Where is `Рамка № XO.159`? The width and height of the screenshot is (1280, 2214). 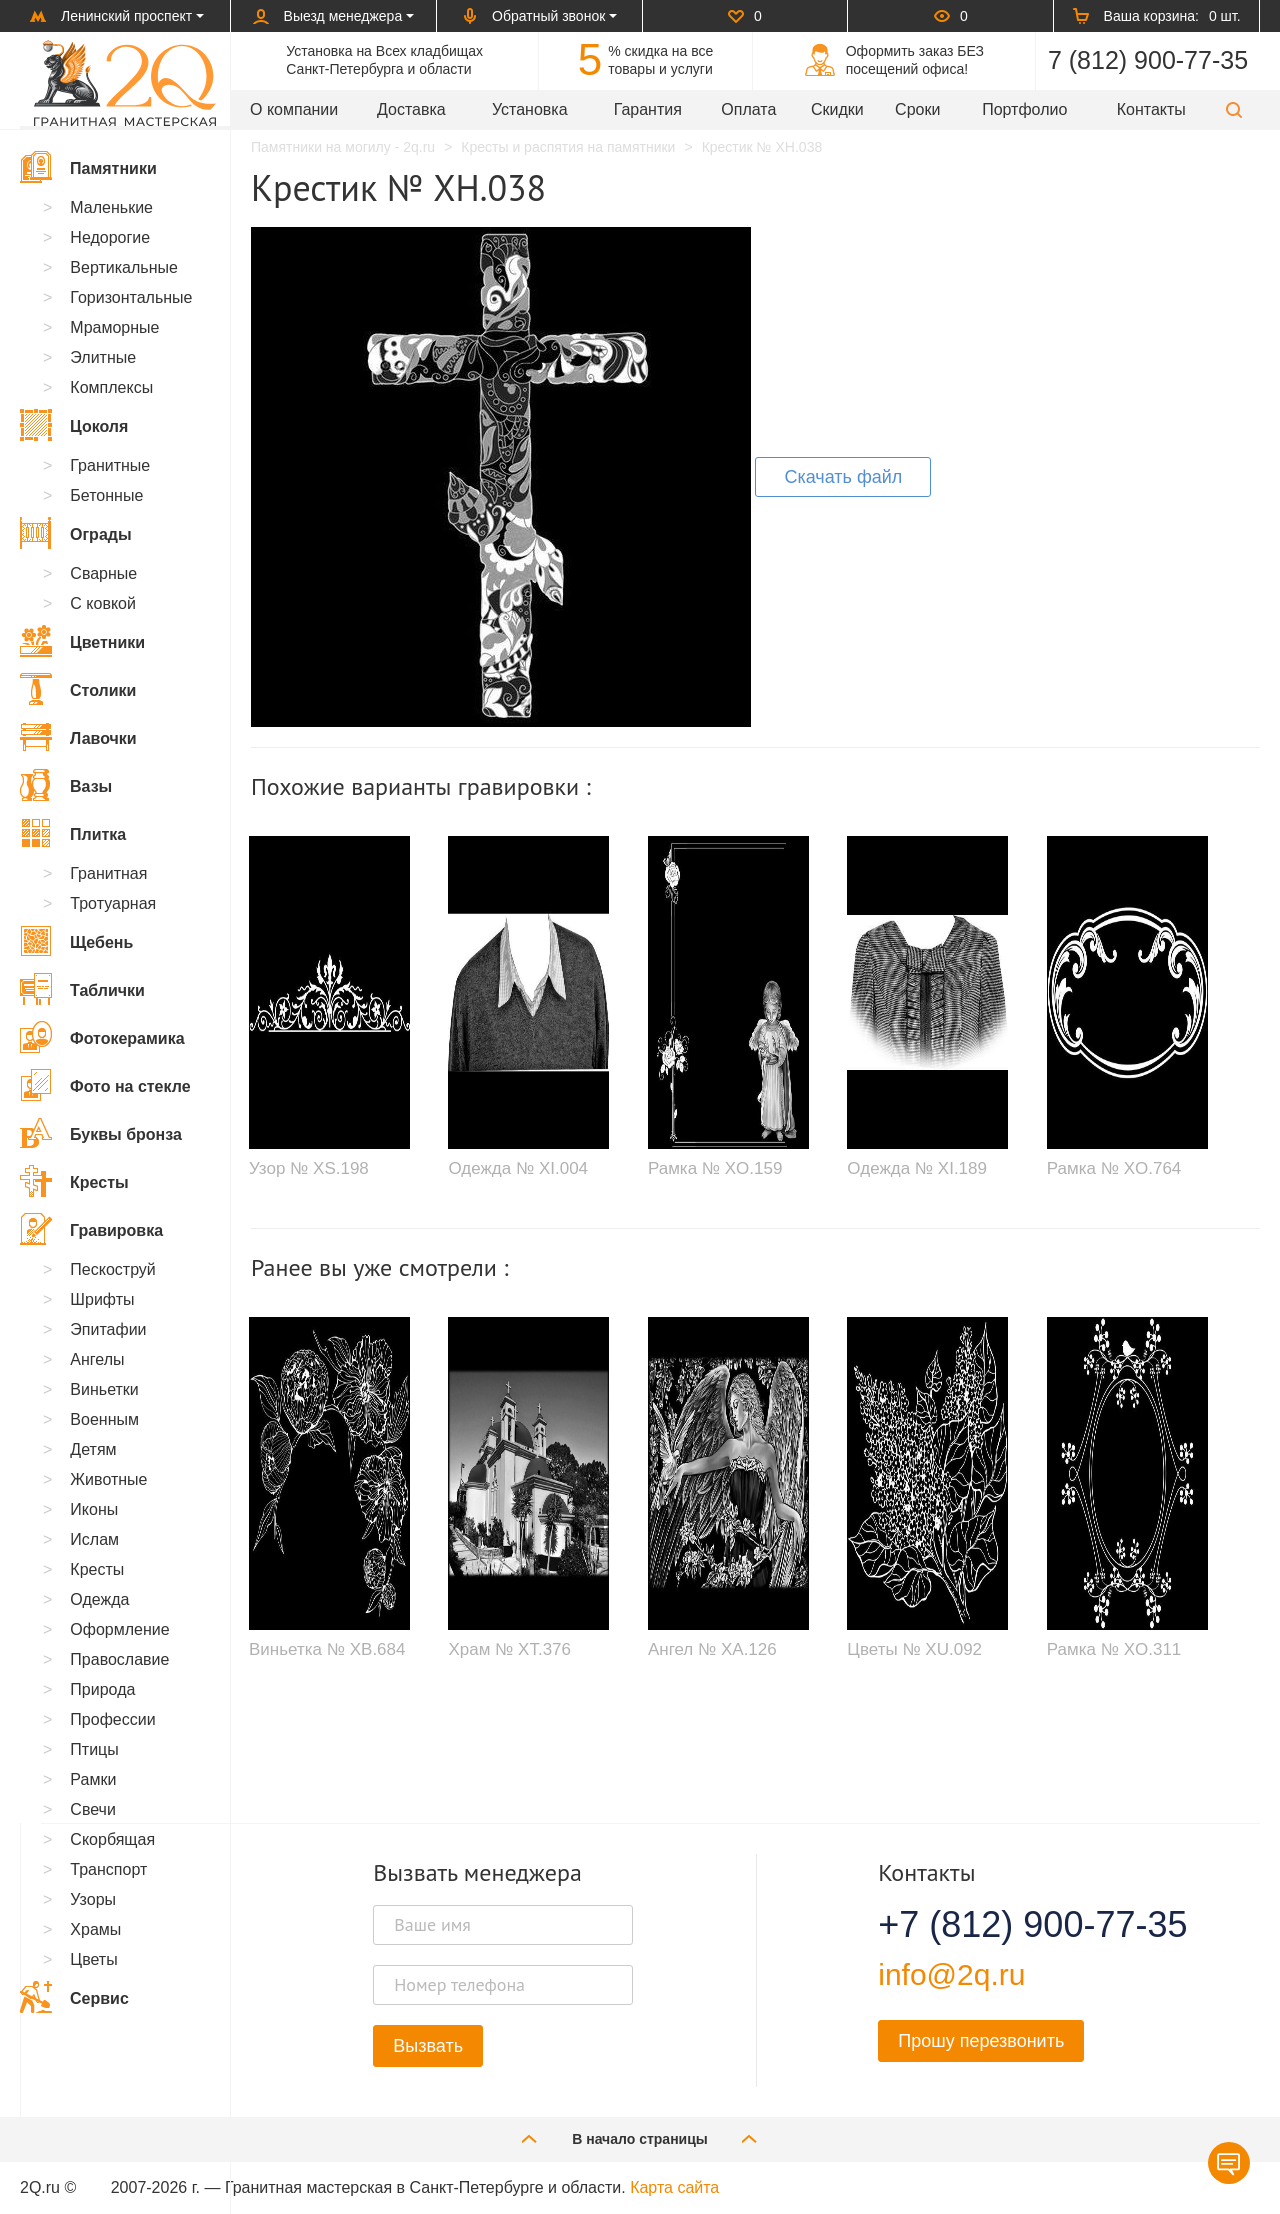 Рамка № XO.159 is located at coordinates (715, 1168).